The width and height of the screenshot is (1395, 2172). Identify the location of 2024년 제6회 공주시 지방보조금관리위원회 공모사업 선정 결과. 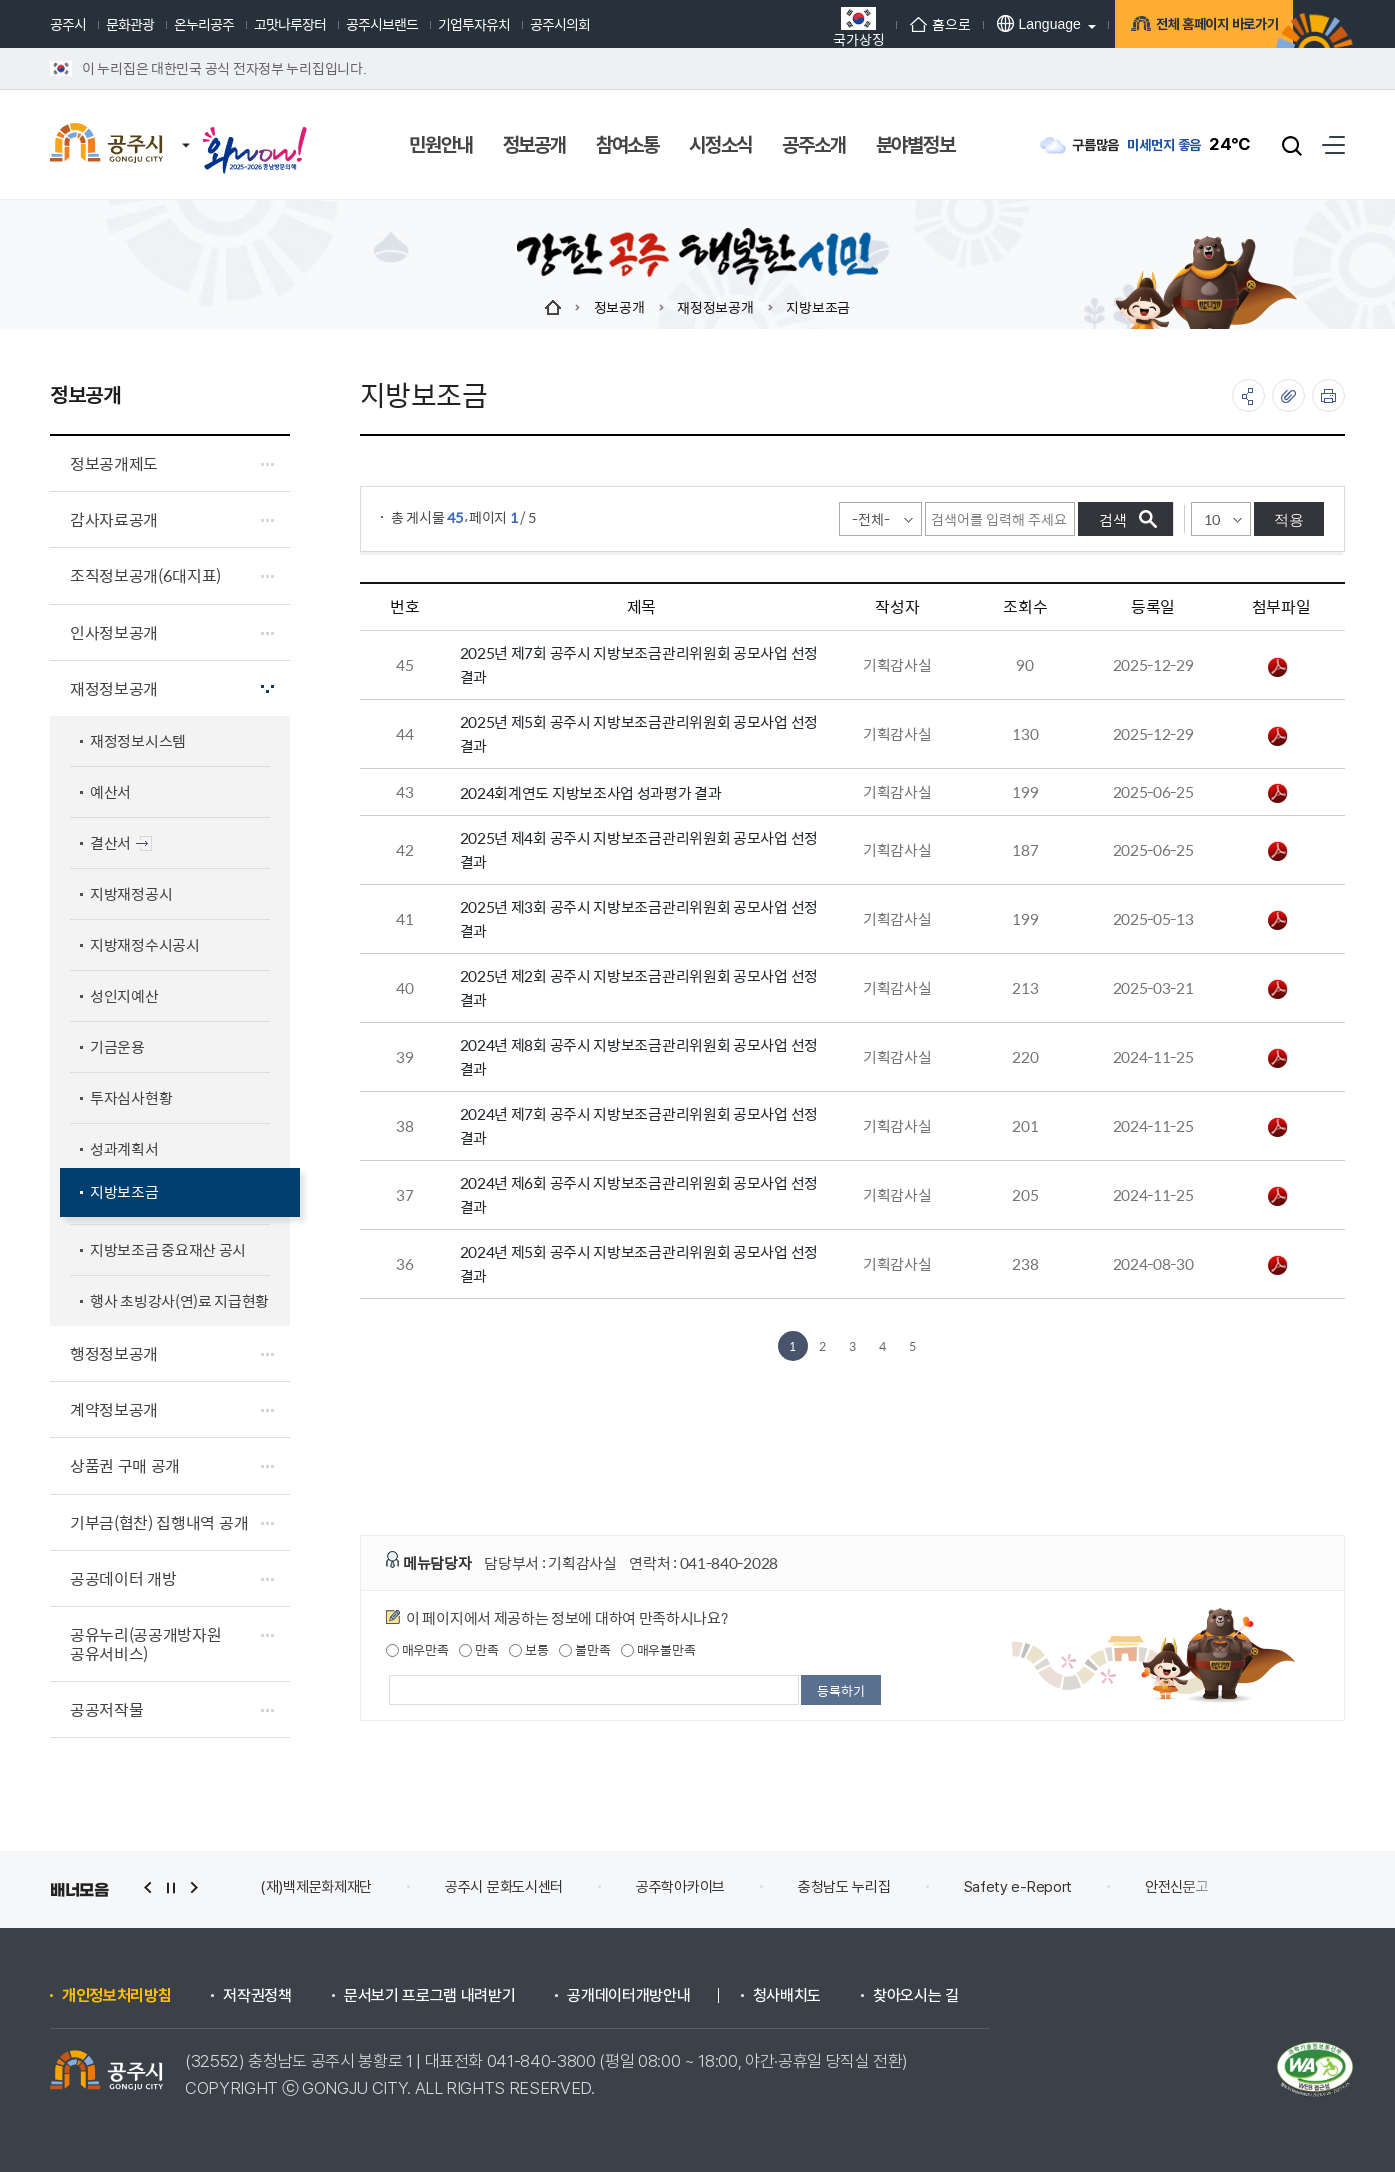
(639, 1194).